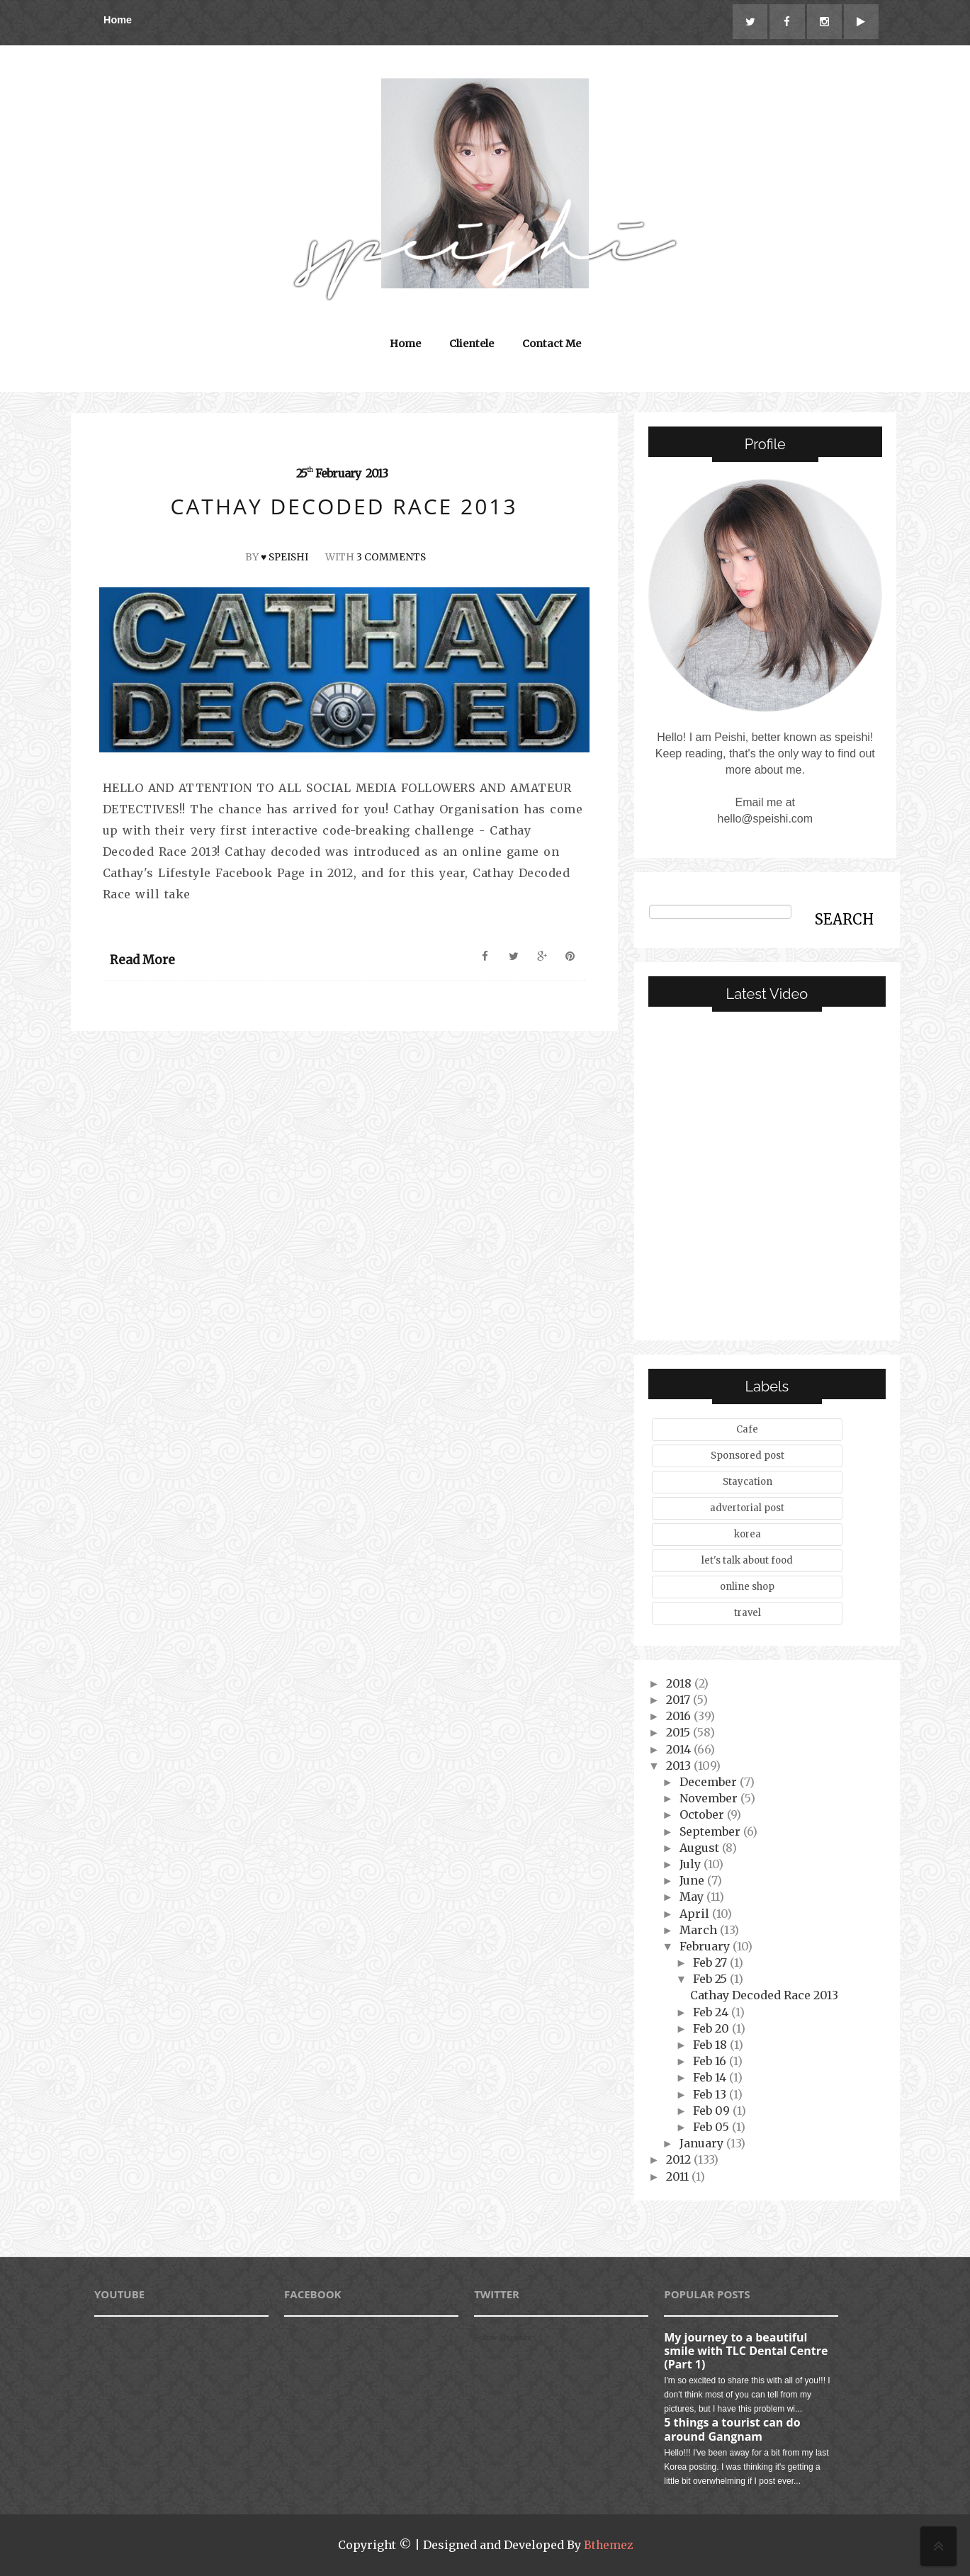 This screenshot has height=2576, width=970. What do you see at coordinates (680, 1684) in the screenshot?
I see `2018` at bounding box center [680, 1684].